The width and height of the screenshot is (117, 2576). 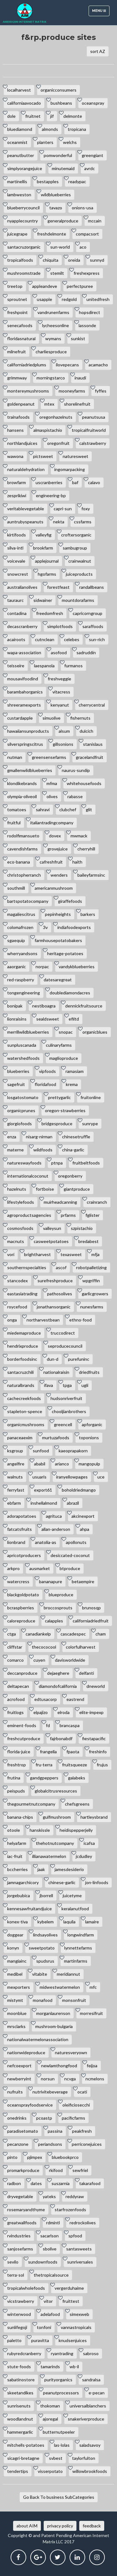 I want to click on gracelandfruit, so click(x=89, y=757).